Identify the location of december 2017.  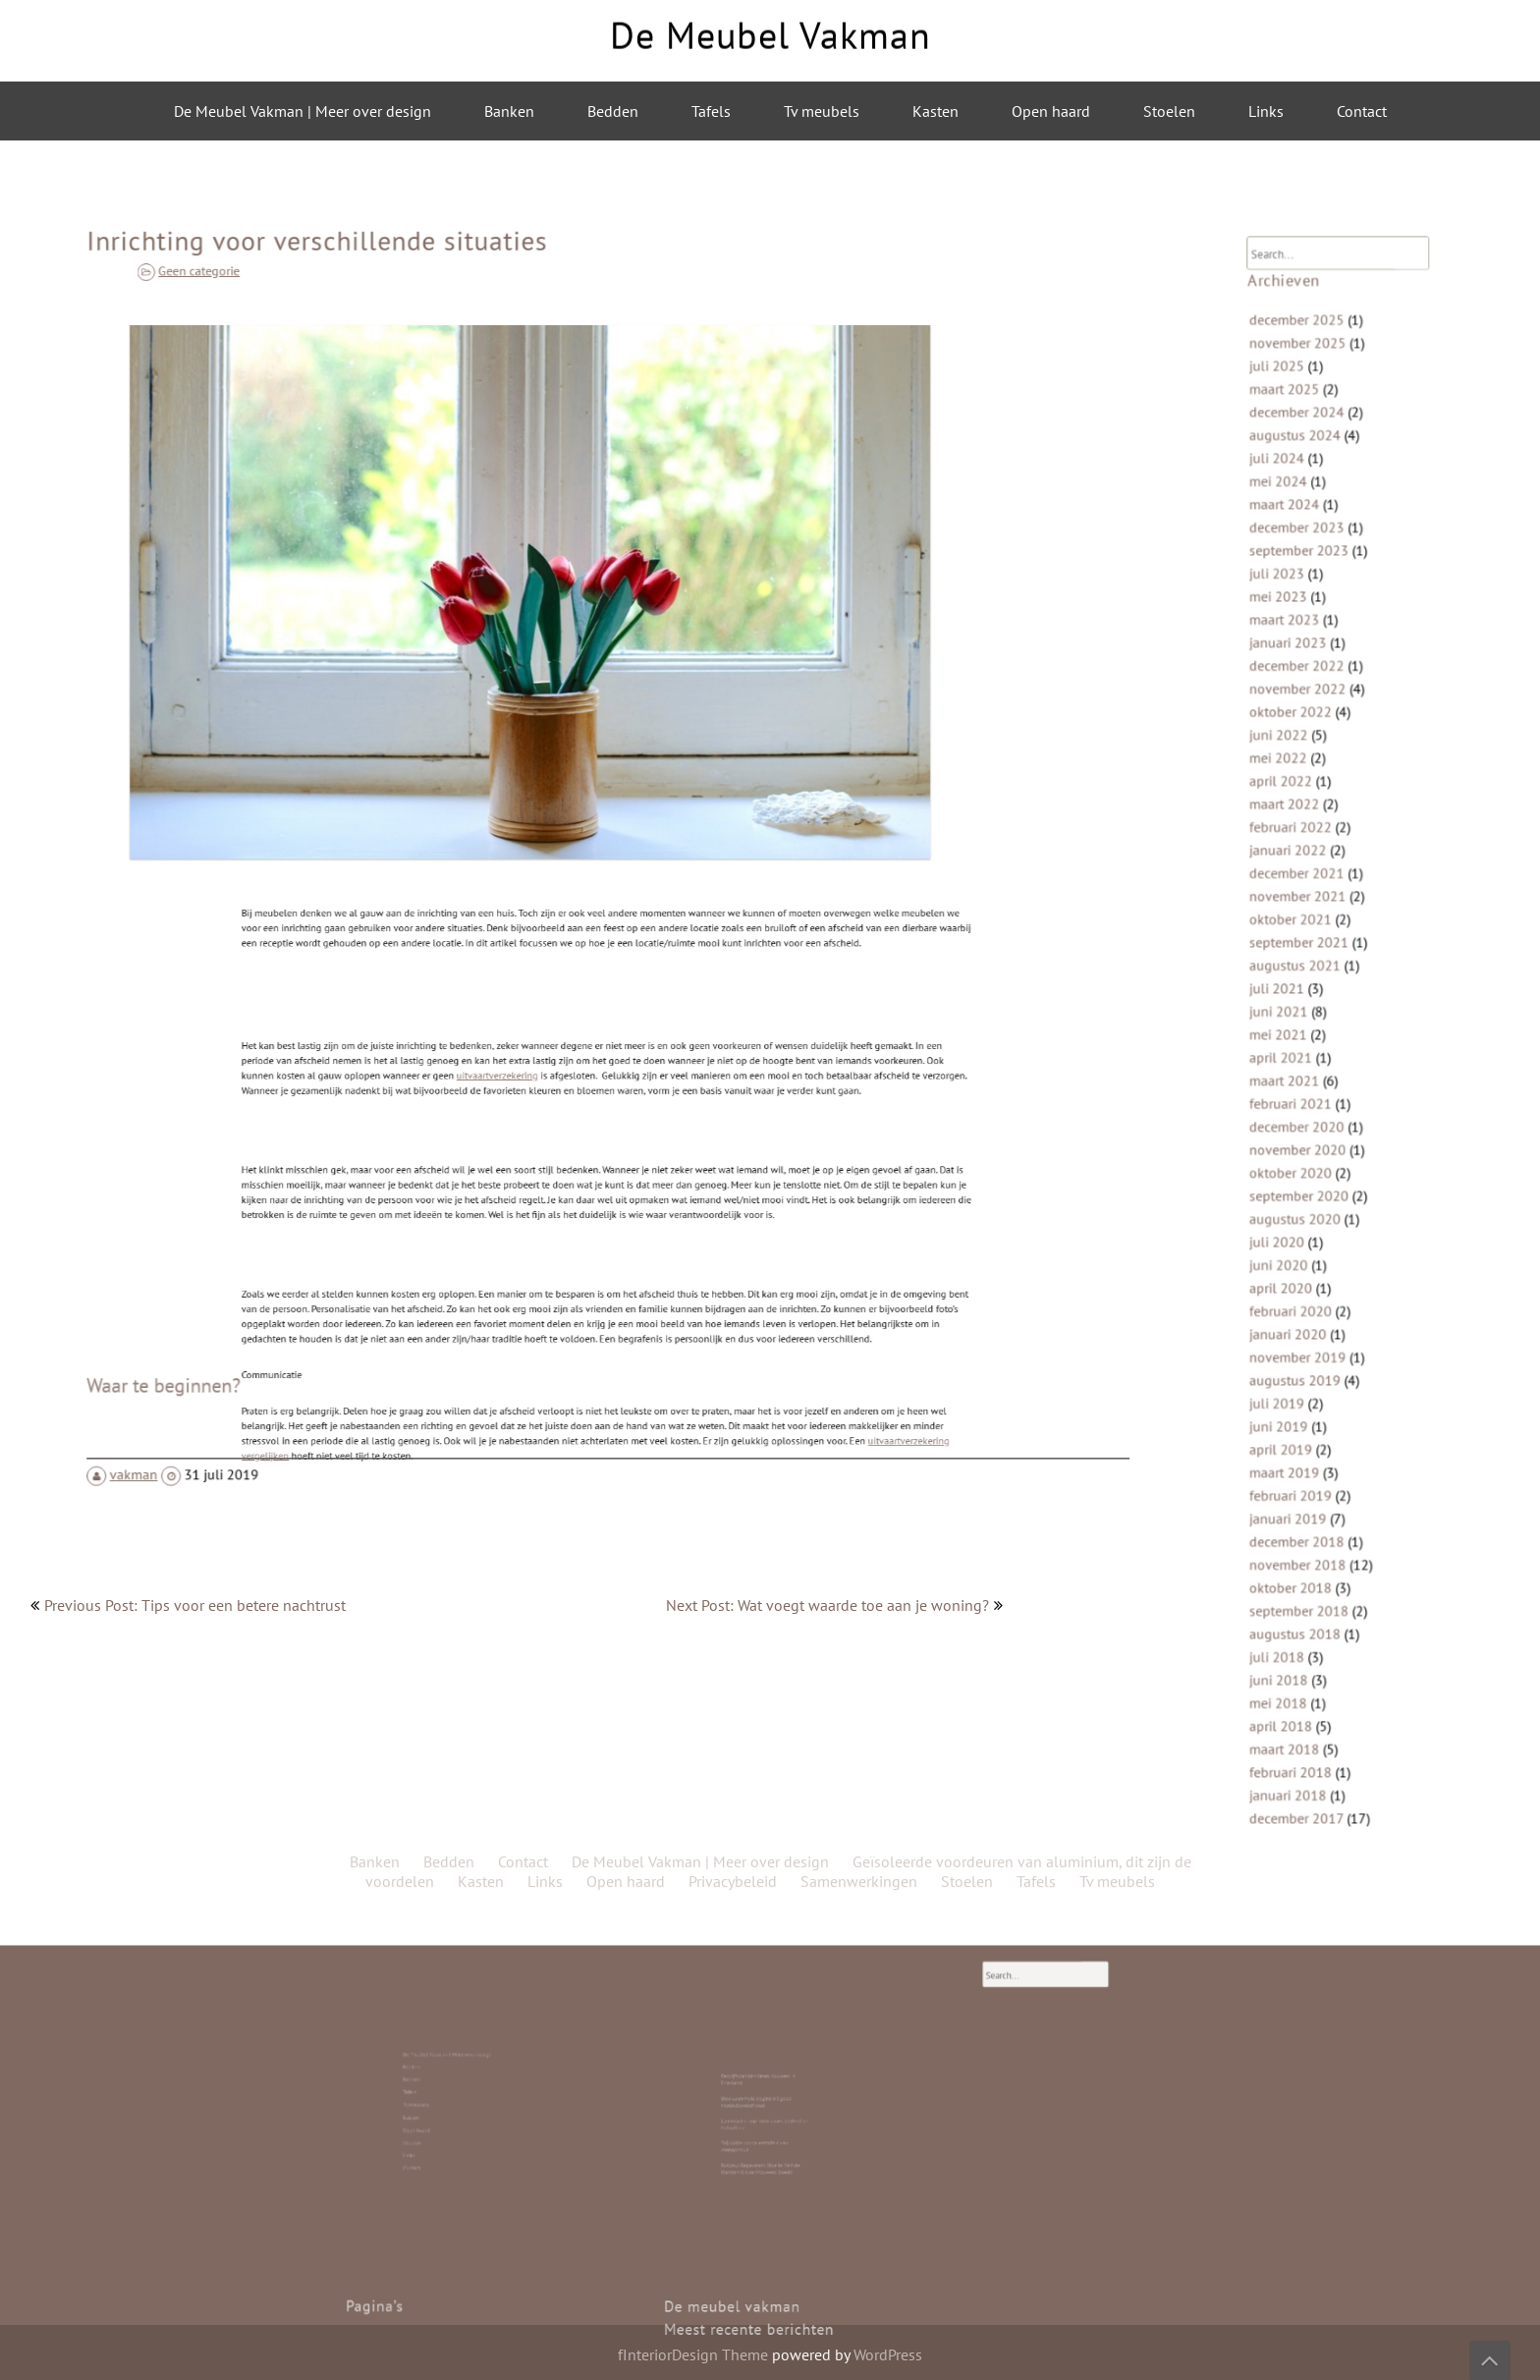
(1313, 1670).